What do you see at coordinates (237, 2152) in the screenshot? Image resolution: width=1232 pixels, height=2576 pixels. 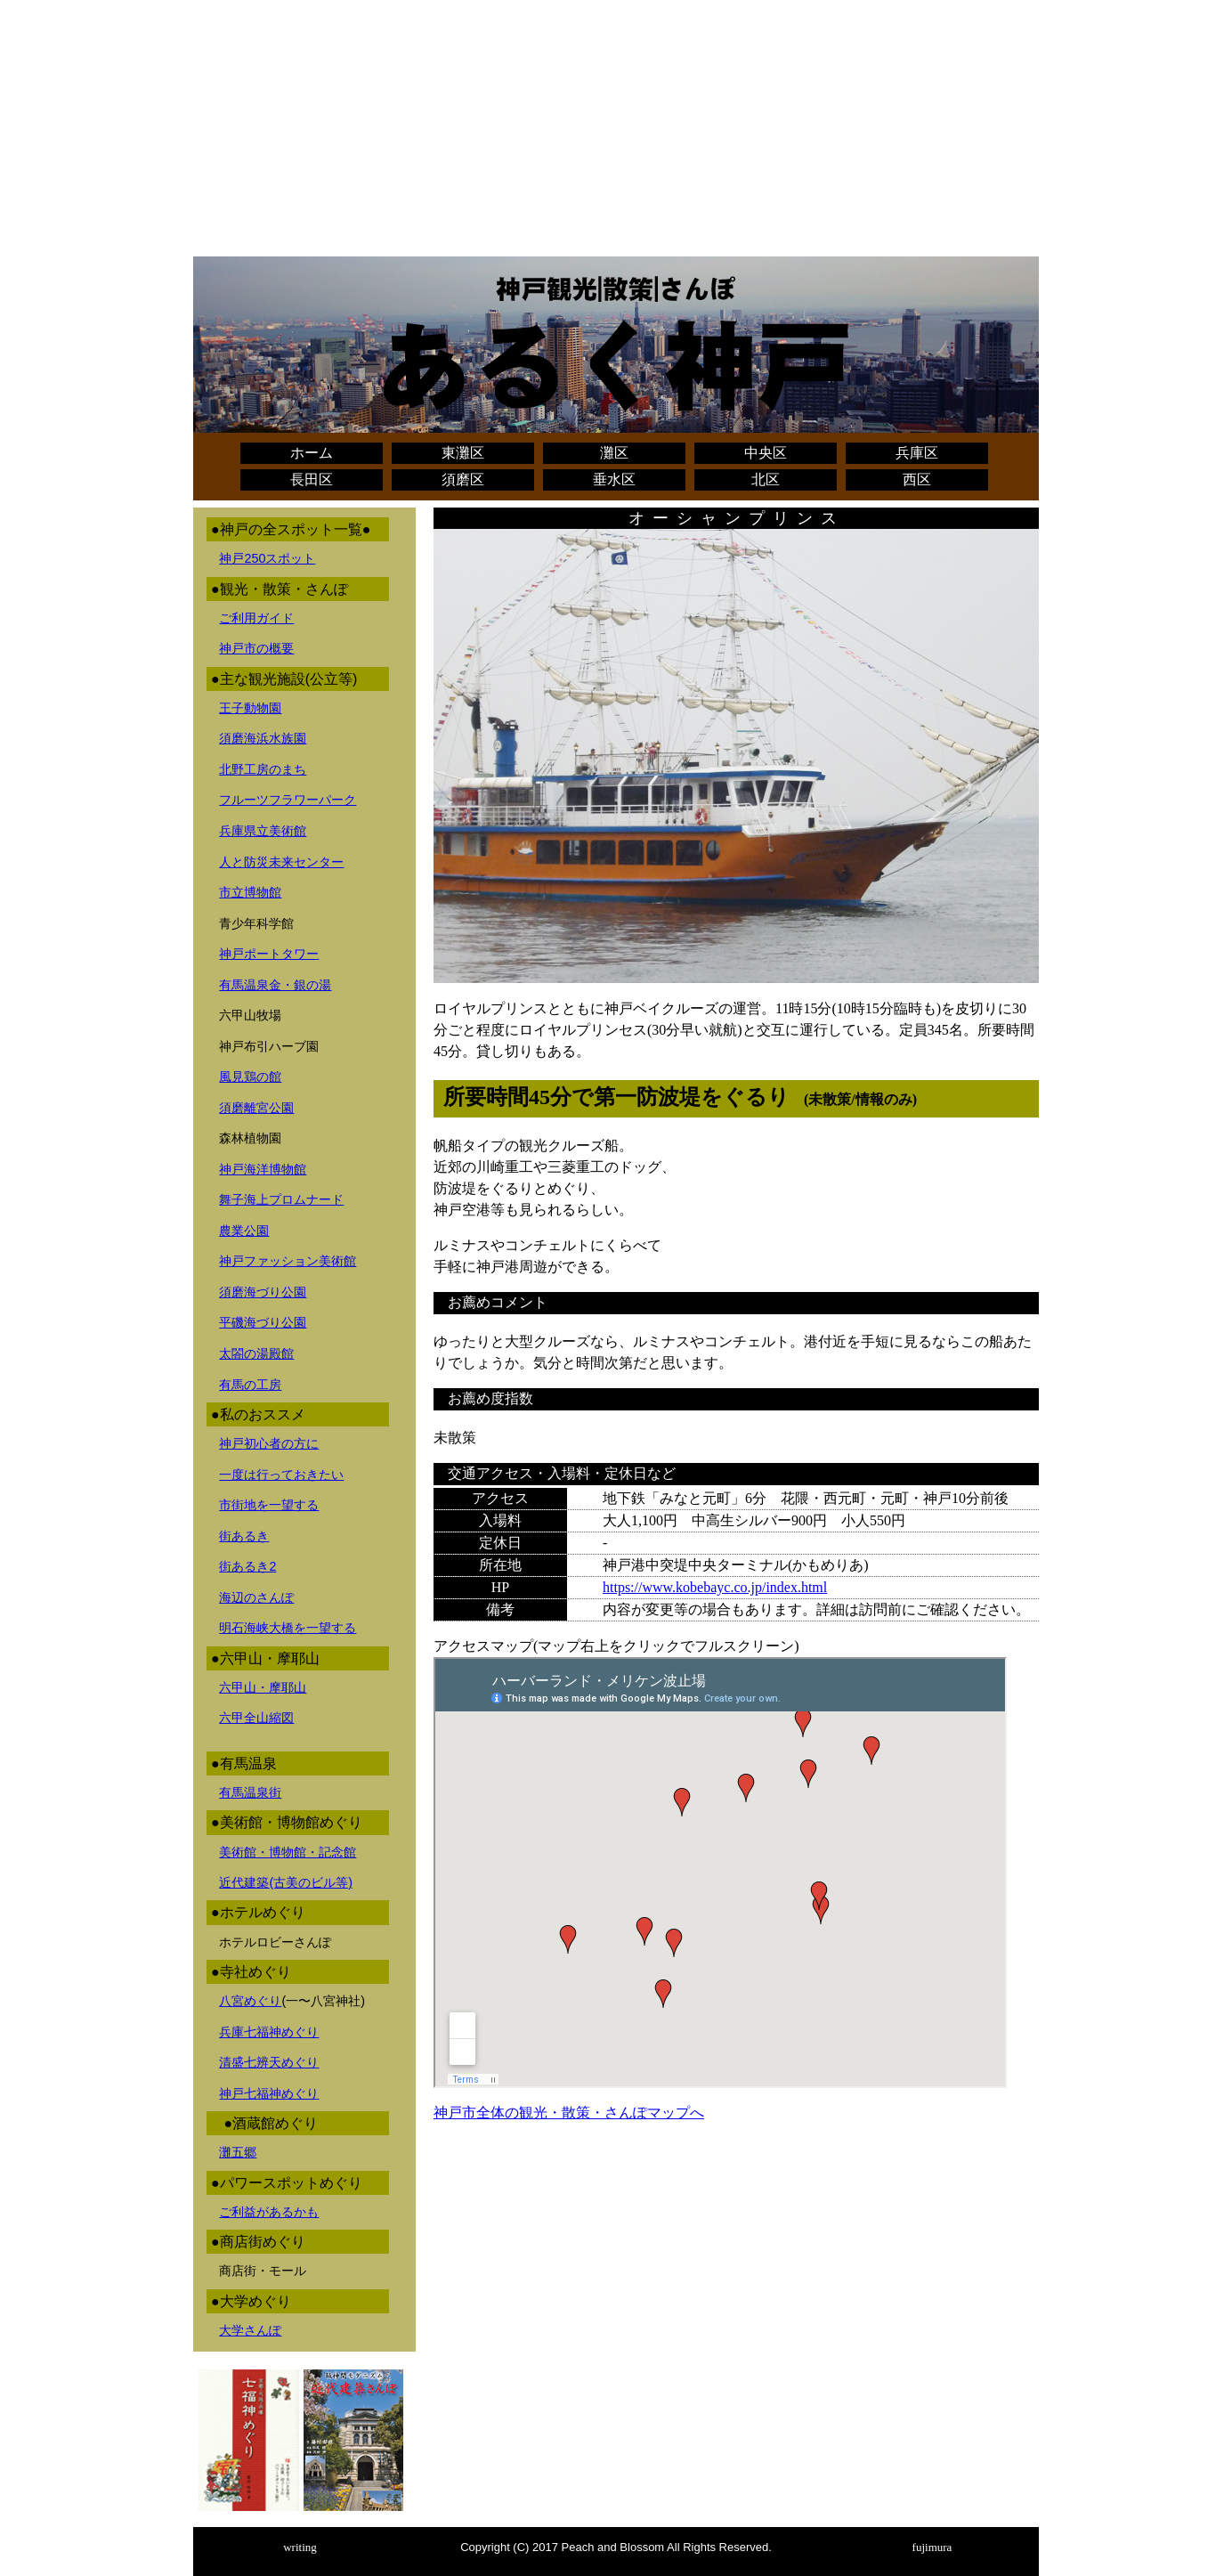 I see `灘五郷` at bounding box center [237, 2152].